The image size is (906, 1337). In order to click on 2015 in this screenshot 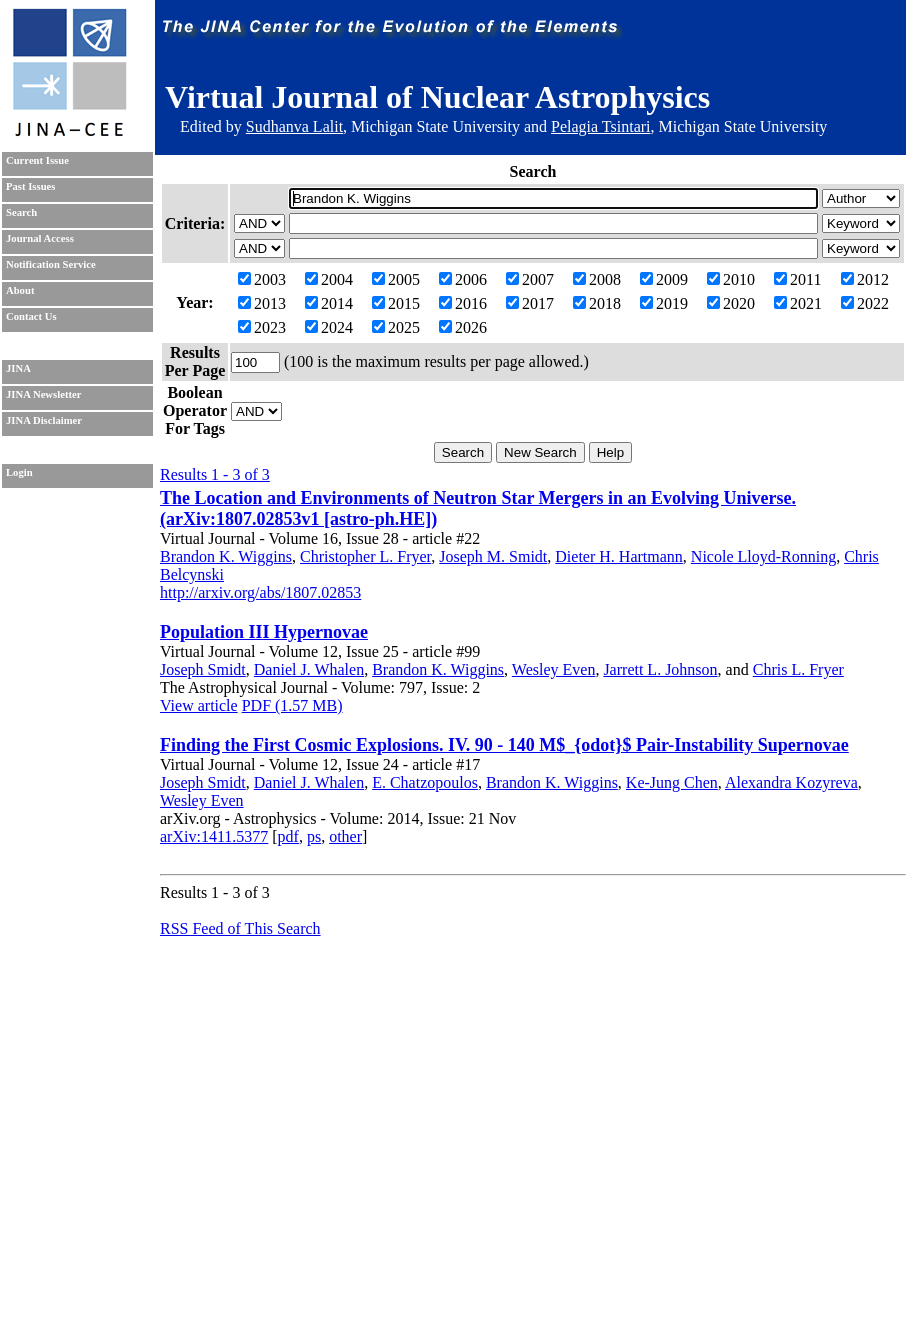, I will do `click(396, 303)`.